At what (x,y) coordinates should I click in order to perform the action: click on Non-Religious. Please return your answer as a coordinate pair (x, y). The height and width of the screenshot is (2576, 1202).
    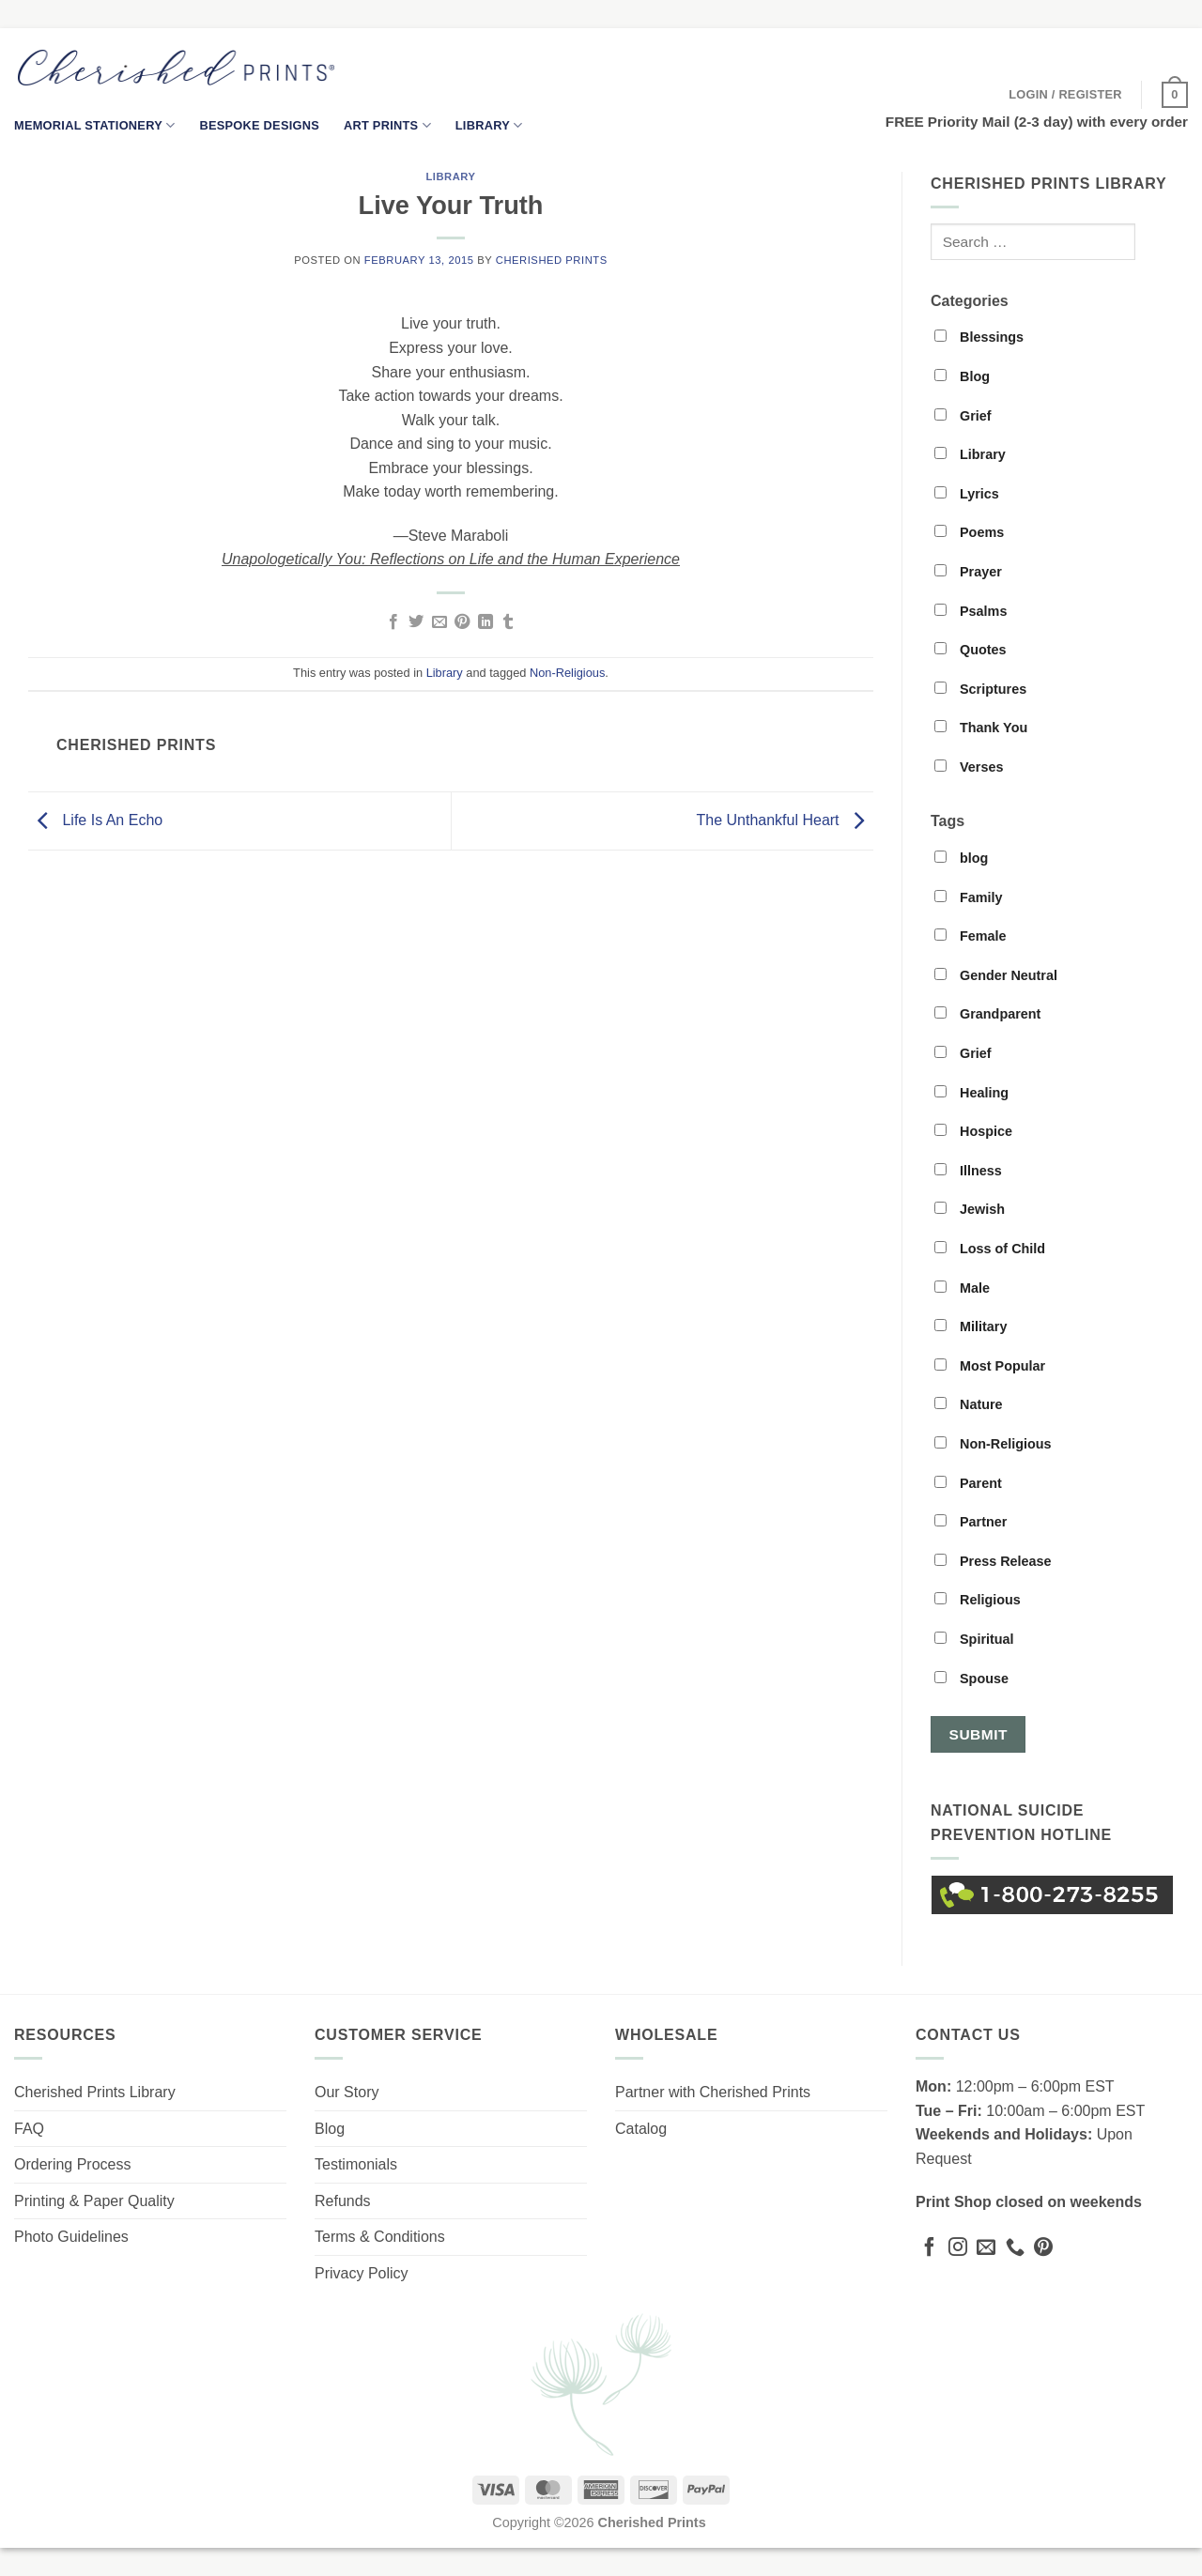
    Looking at the image, I should click on (567, 673).